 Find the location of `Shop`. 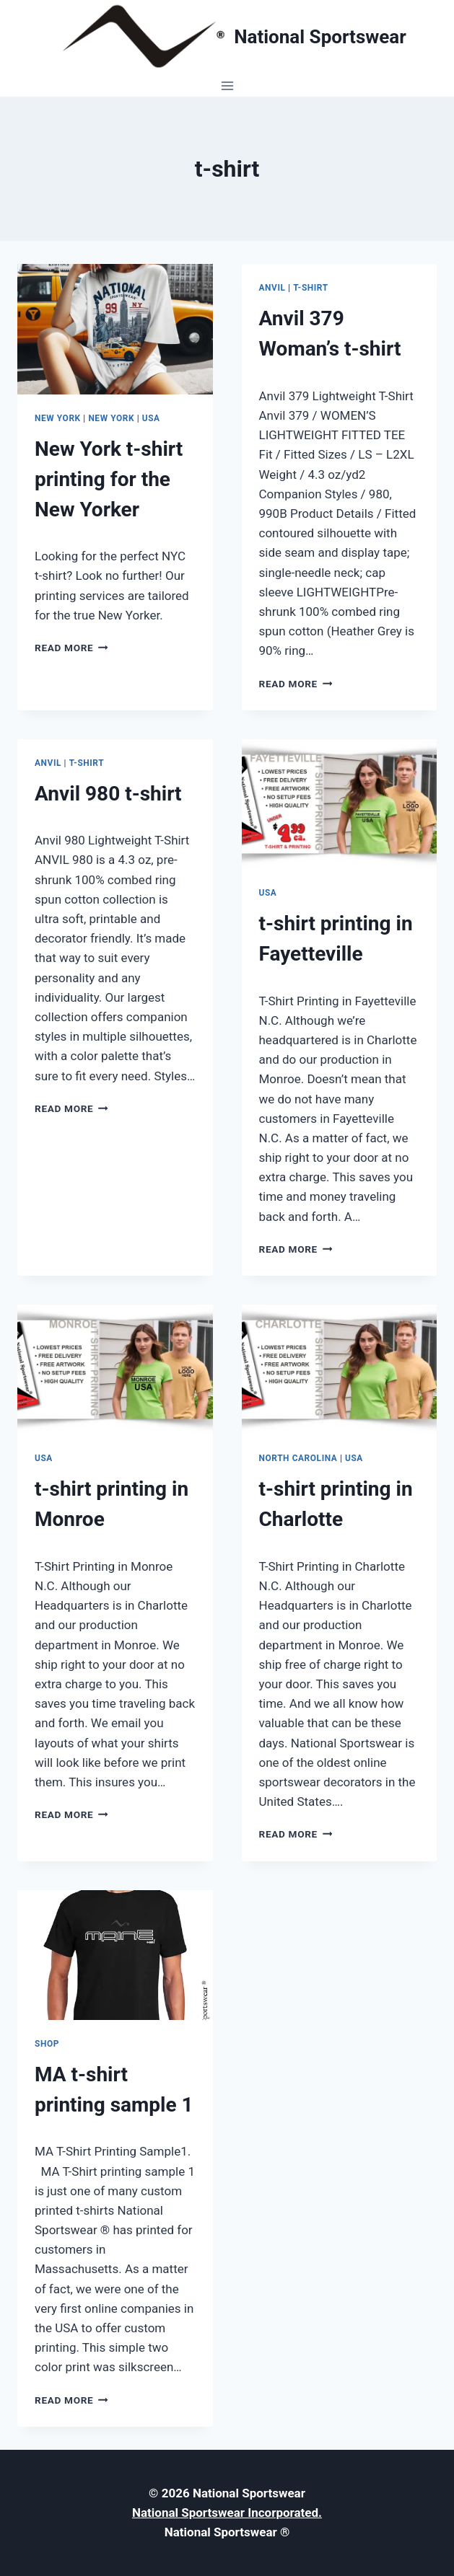

Shop is located at coordinates (47, 2044).